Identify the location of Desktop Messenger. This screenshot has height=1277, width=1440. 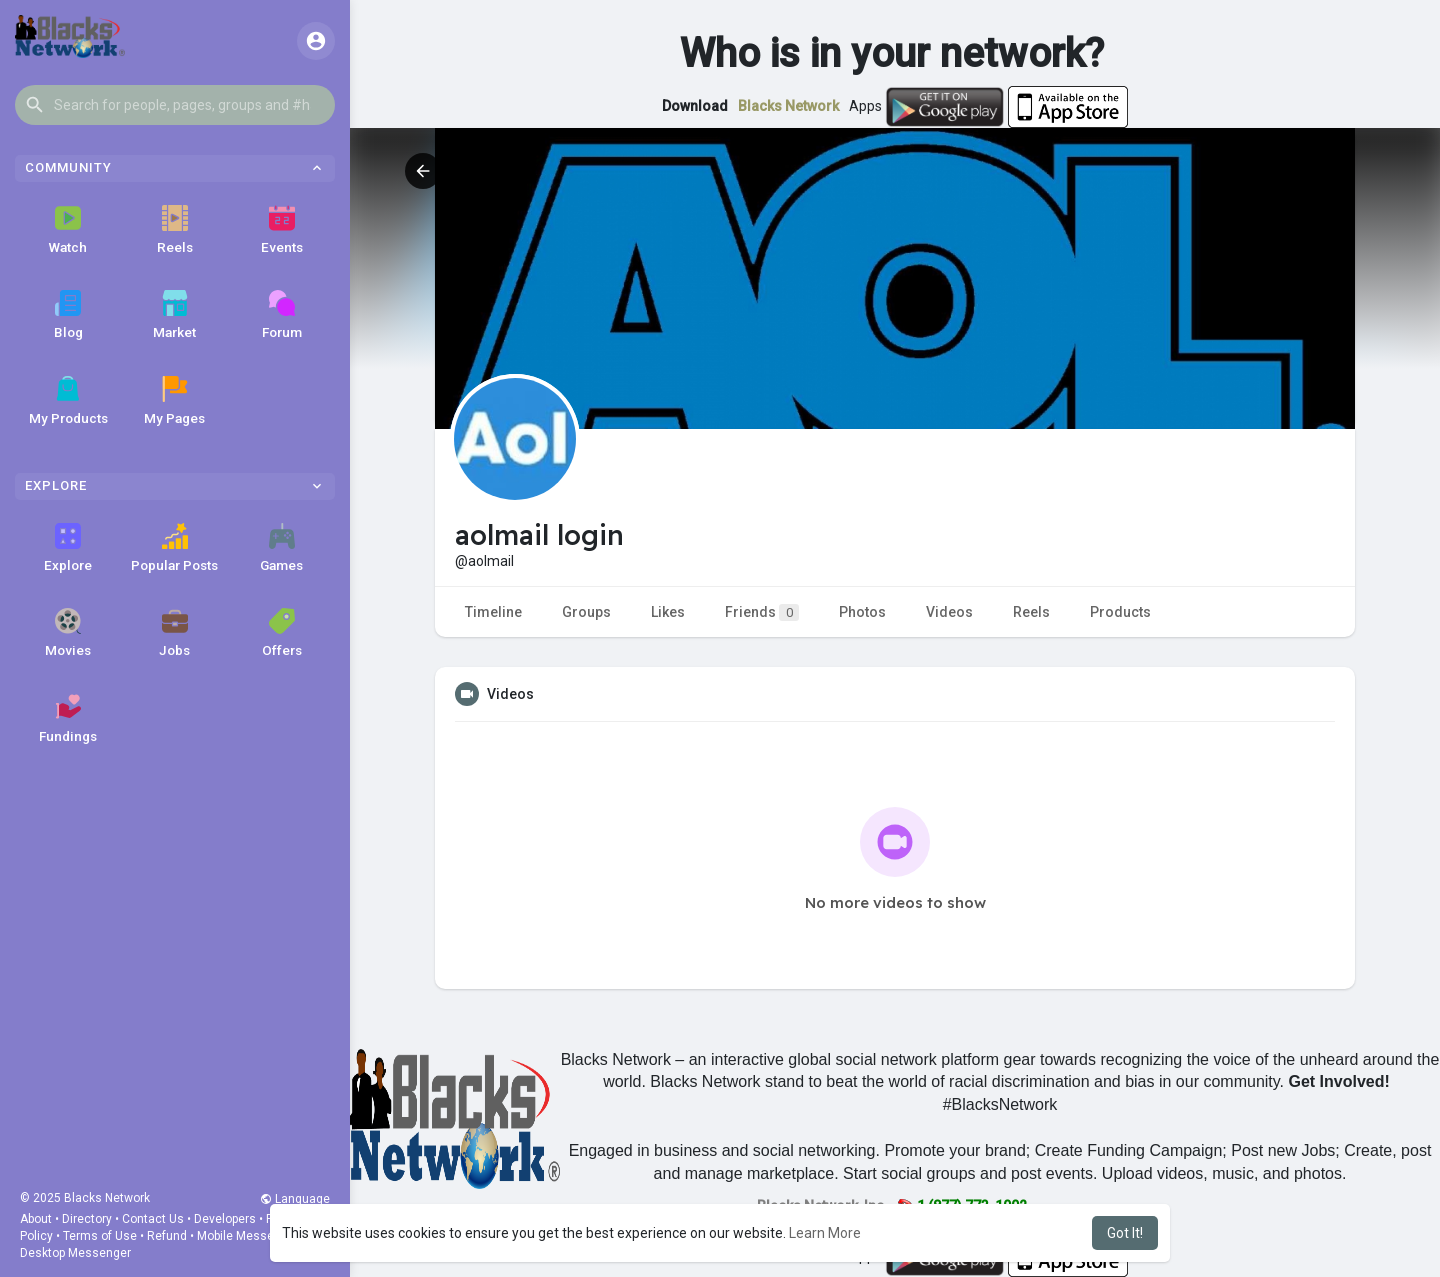
(75, 1253).